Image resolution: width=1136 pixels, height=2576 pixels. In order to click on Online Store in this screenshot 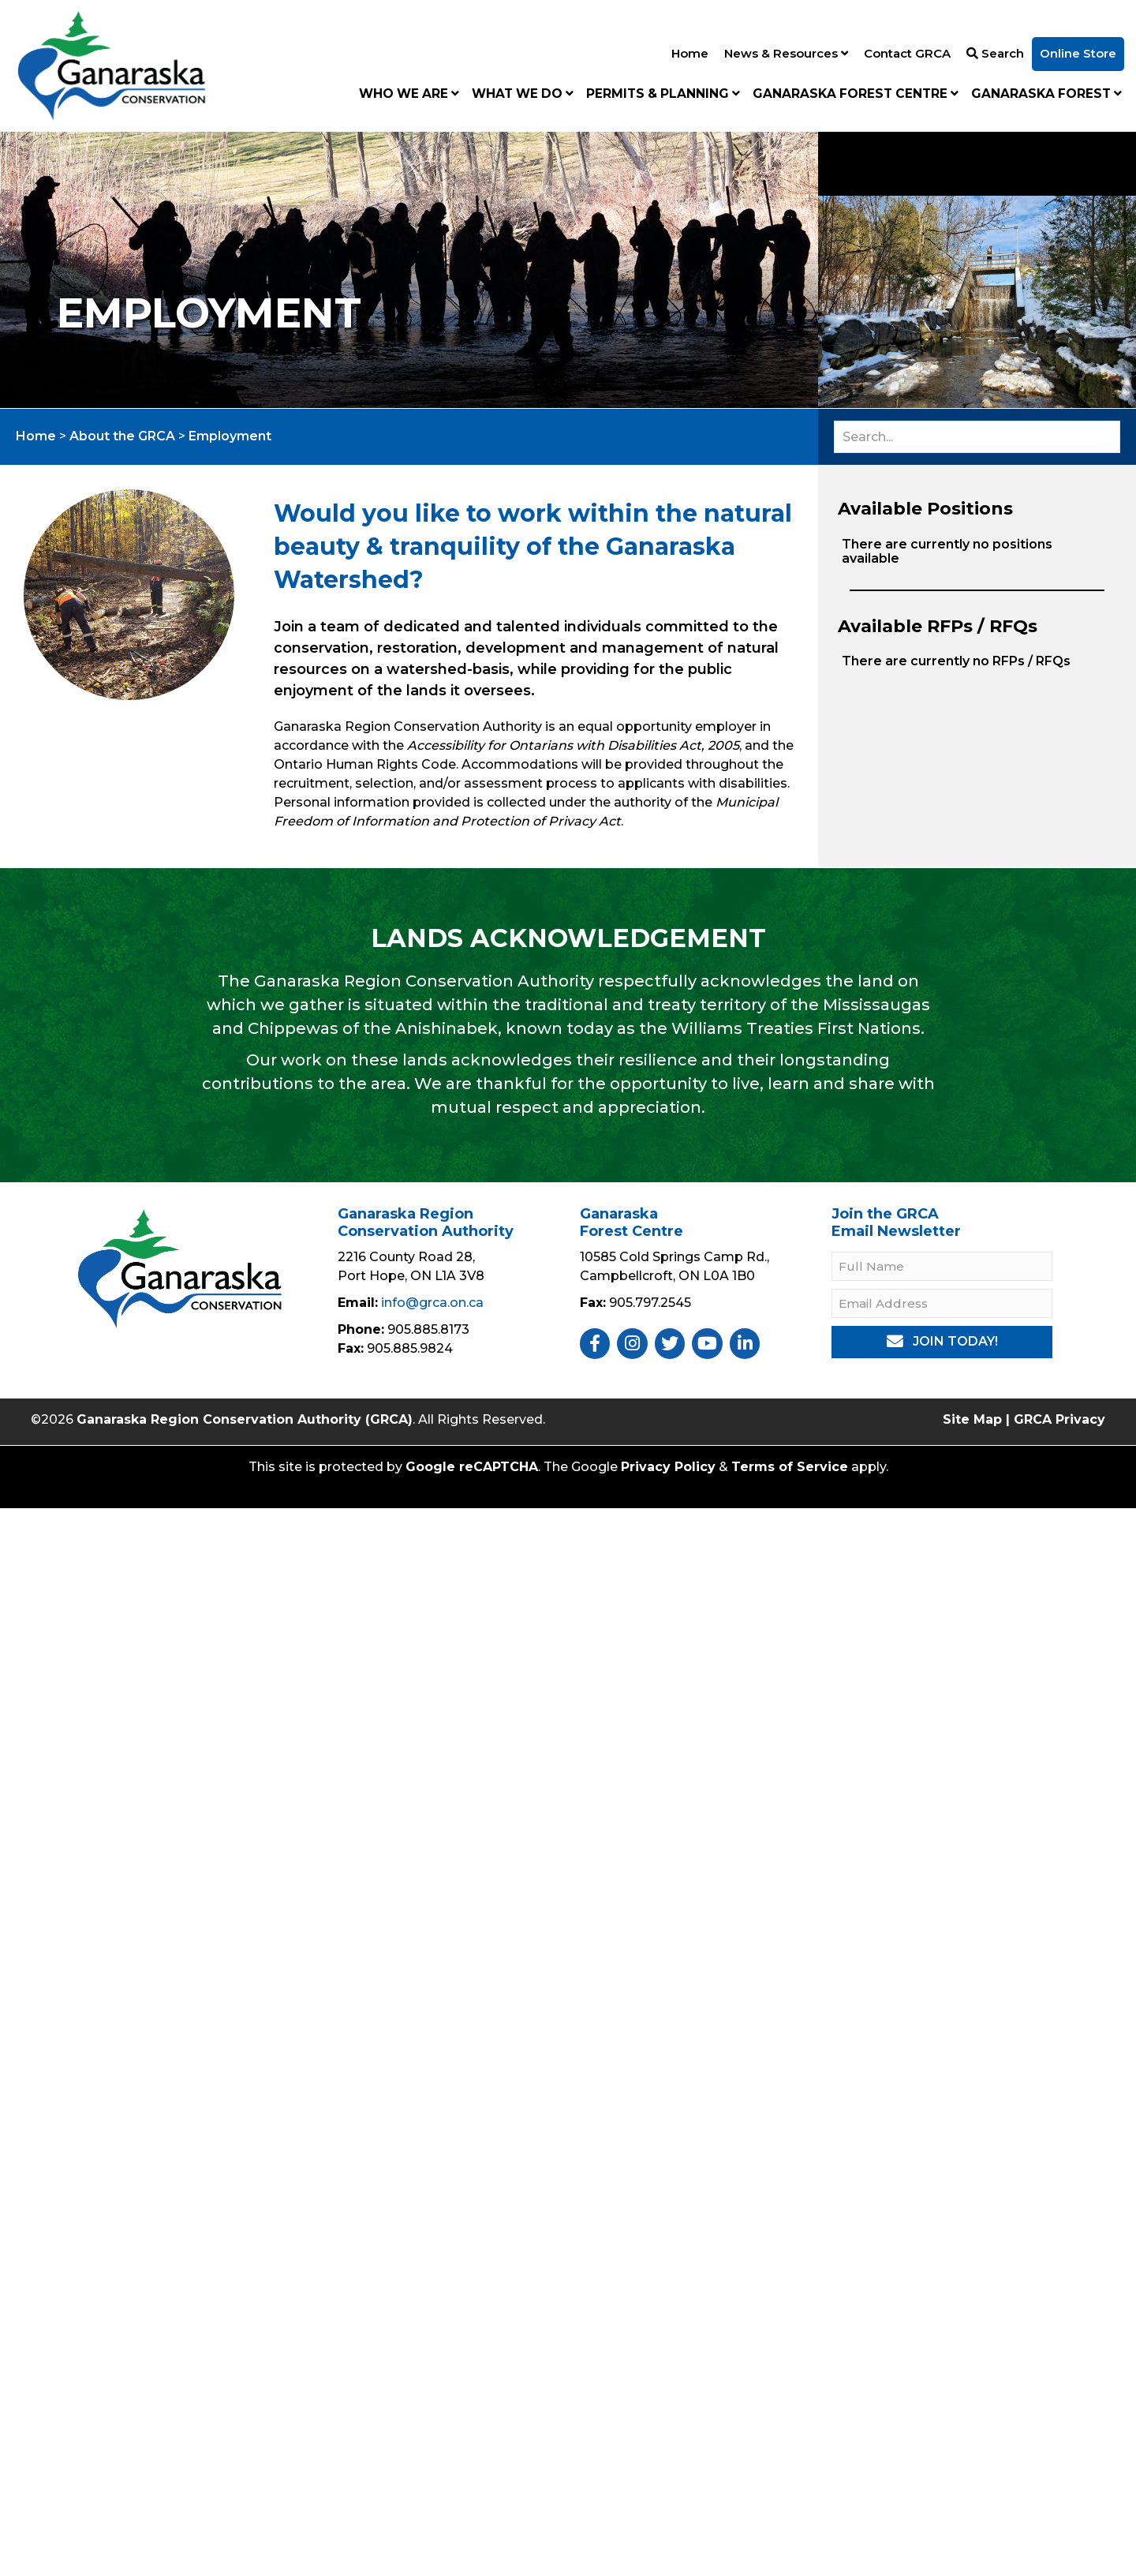, I will do `click(1078, 53)`.